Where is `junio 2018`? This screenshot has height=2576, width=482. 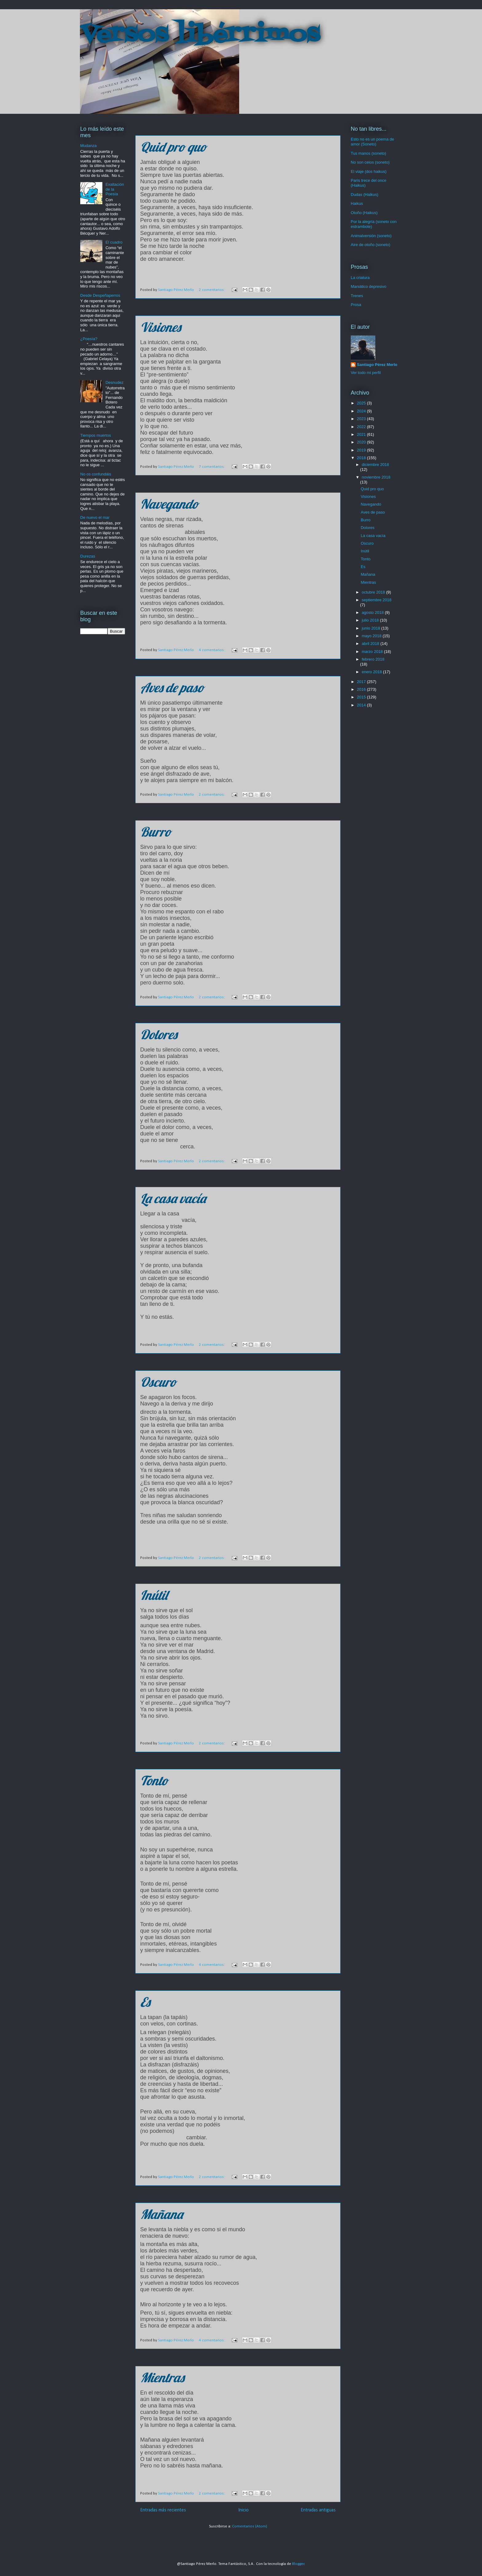 junio 2018 is located at coordinates (371, 628).